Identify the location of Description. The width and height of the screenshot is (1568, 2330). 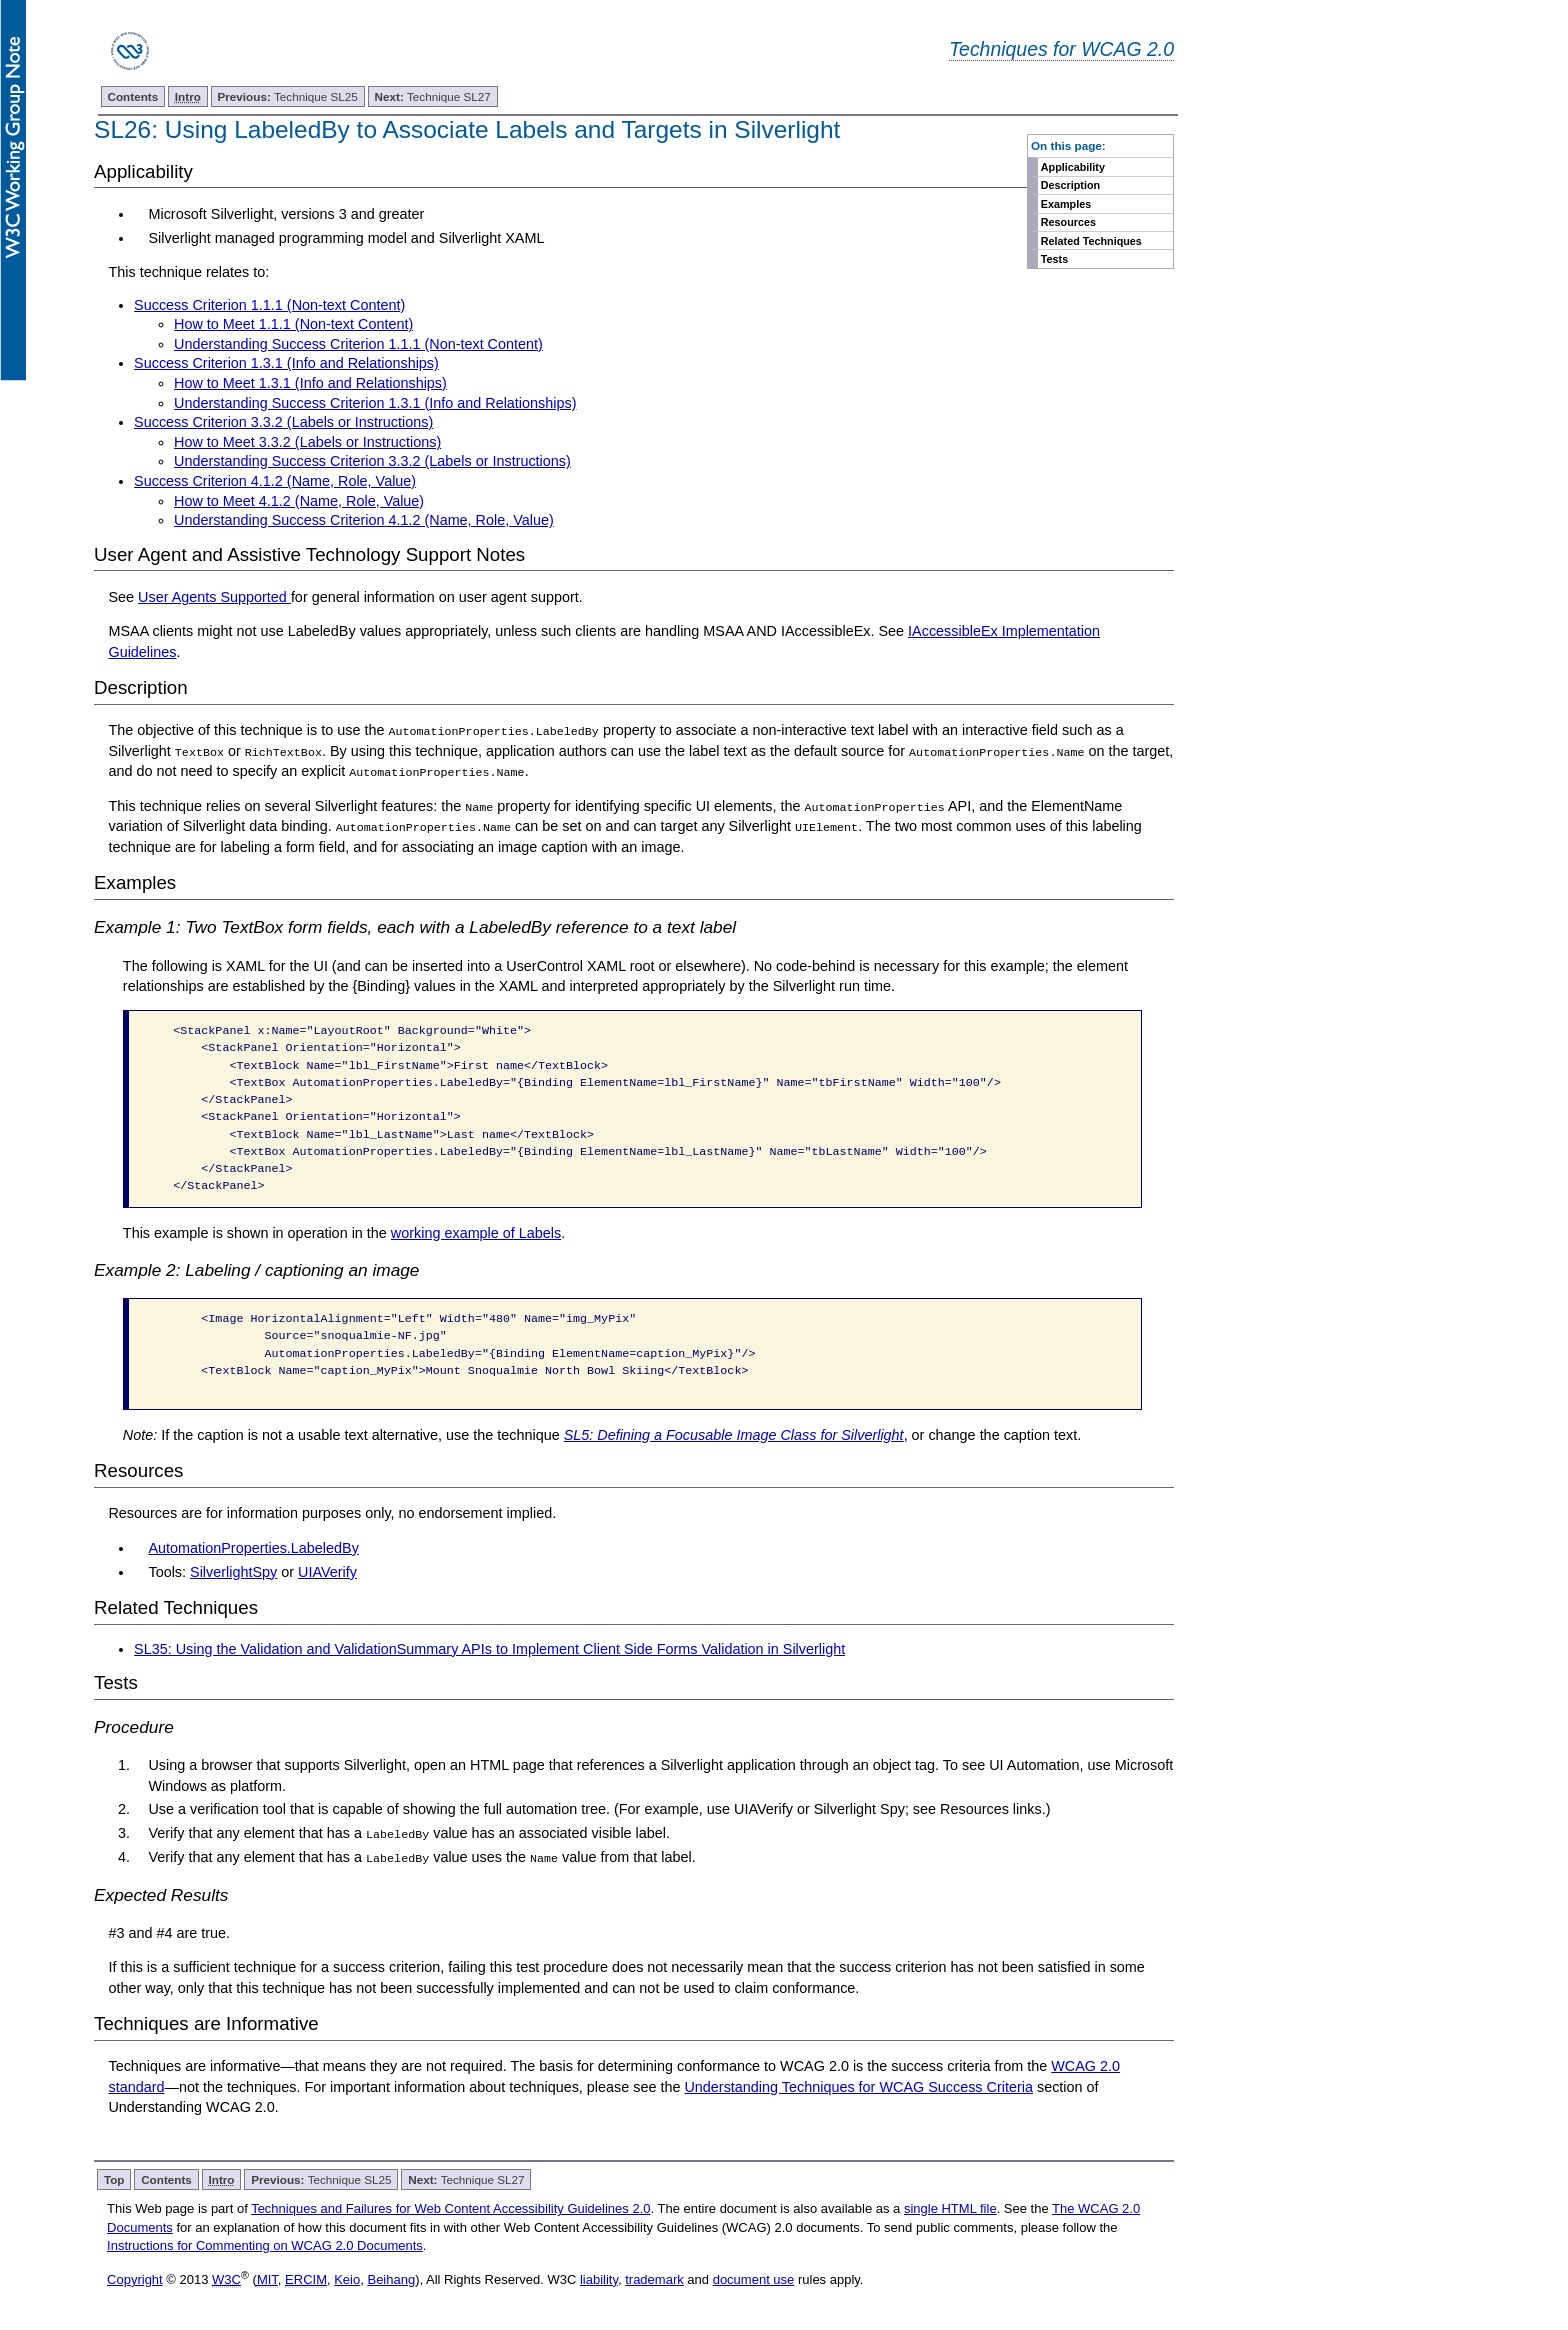
(1070, 185).